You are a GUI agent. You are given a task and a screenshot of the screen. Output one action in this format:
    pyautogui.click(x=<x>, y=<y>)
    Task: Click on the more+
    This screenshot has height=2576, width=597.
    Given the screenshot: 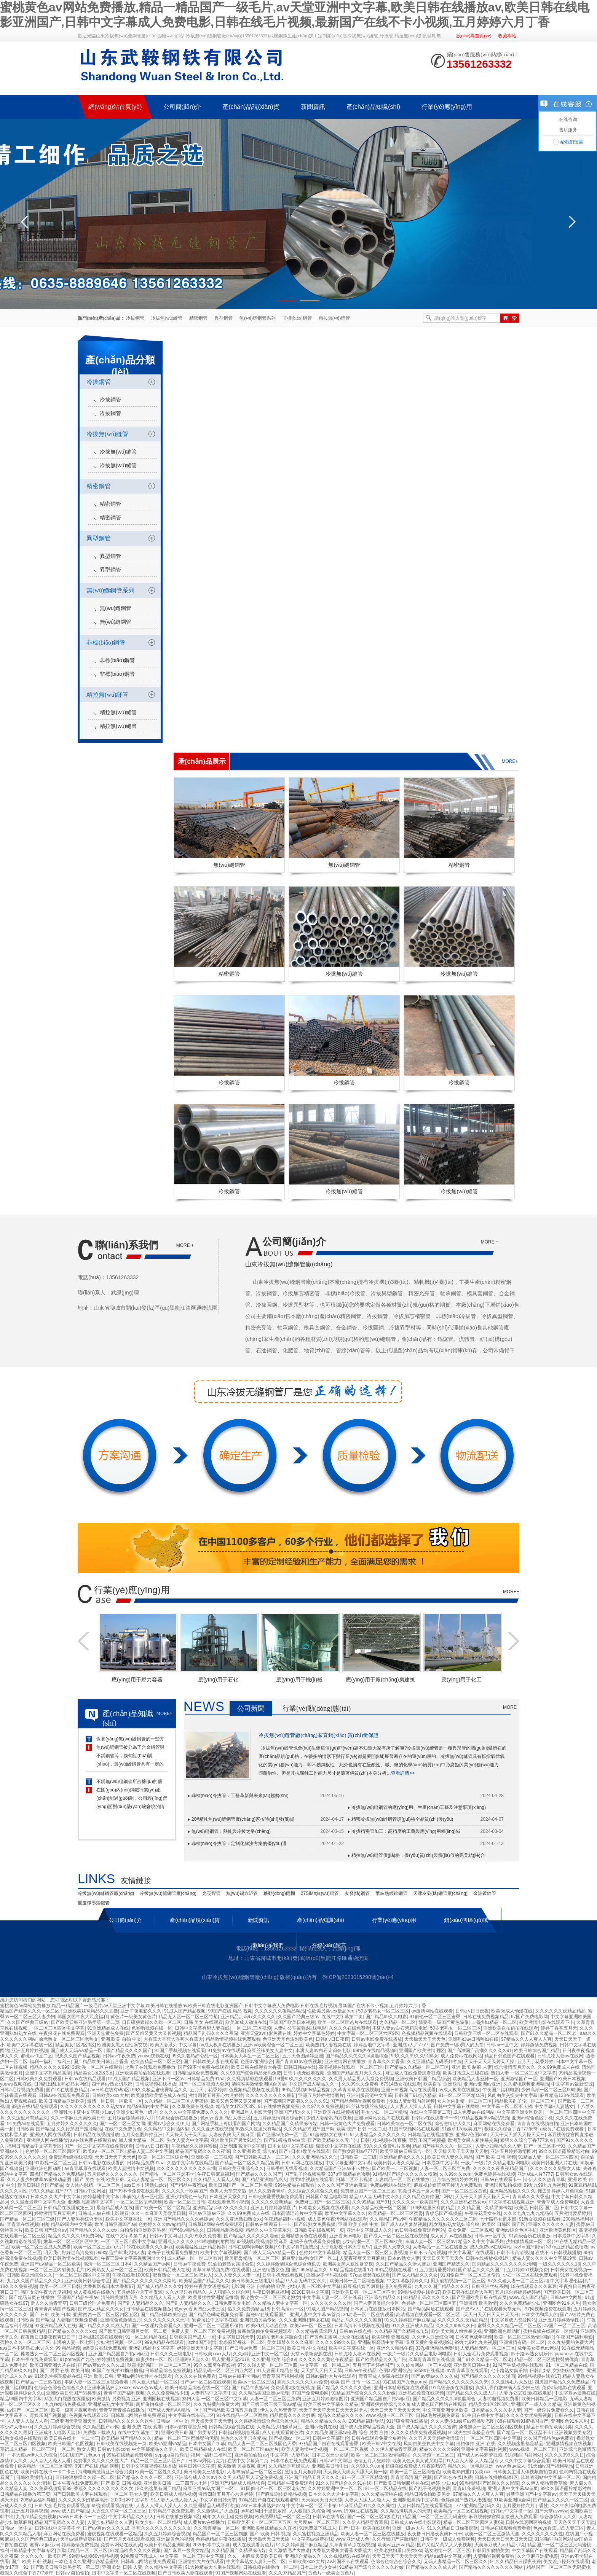 What is the action you would take?
    pyautogui.click(x=509, y=761)
    